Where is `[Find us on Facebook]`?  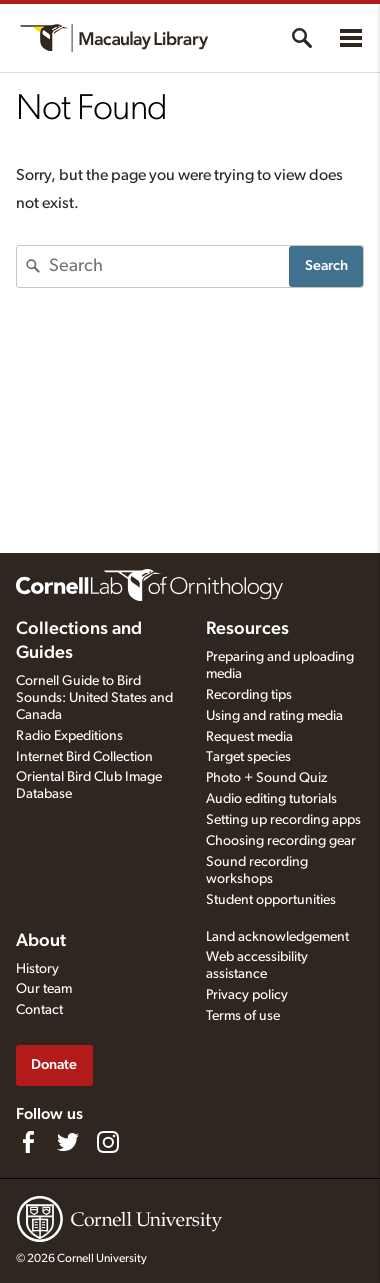
[Find us on Facebook] is located at coordinates (28, 1142).